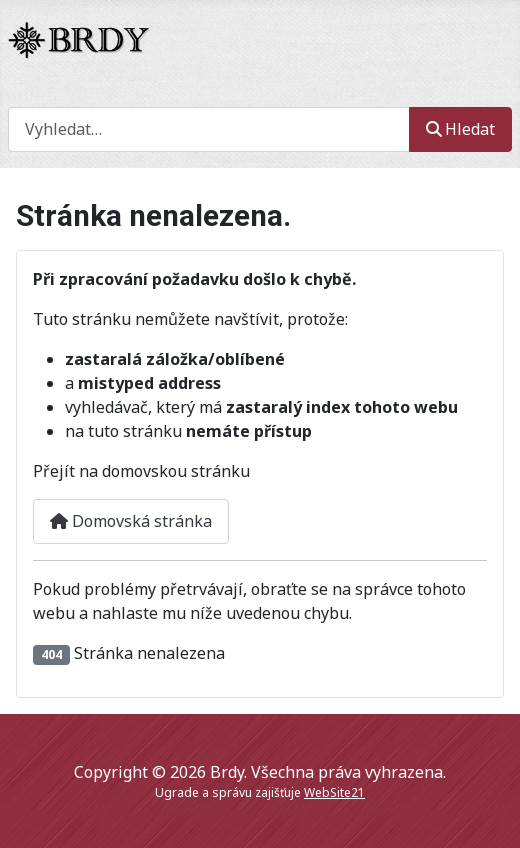 This screenshot has height=848, width=520. I want to click on WebSite21, so click(334, 792).